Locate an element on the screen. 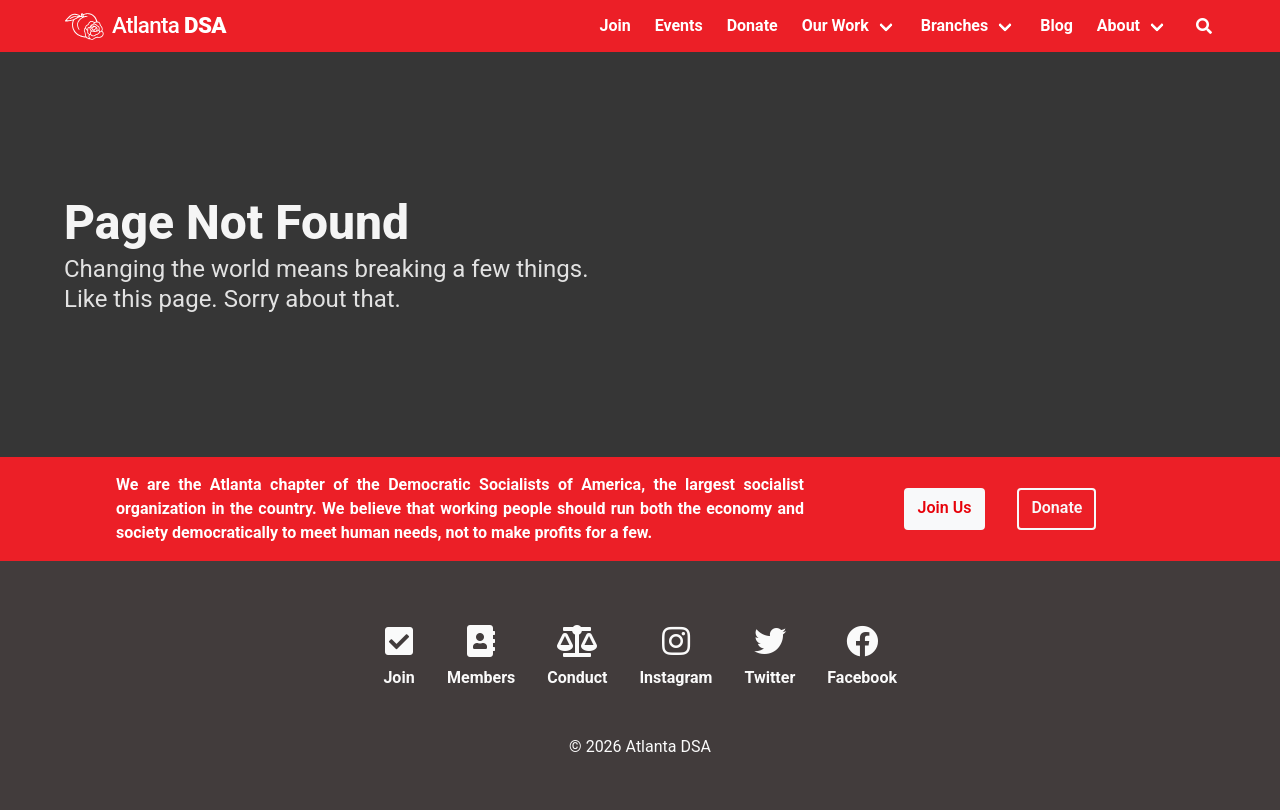 This screenshot has height=810, width=1280. Branches is located at coordinates (955, 25).